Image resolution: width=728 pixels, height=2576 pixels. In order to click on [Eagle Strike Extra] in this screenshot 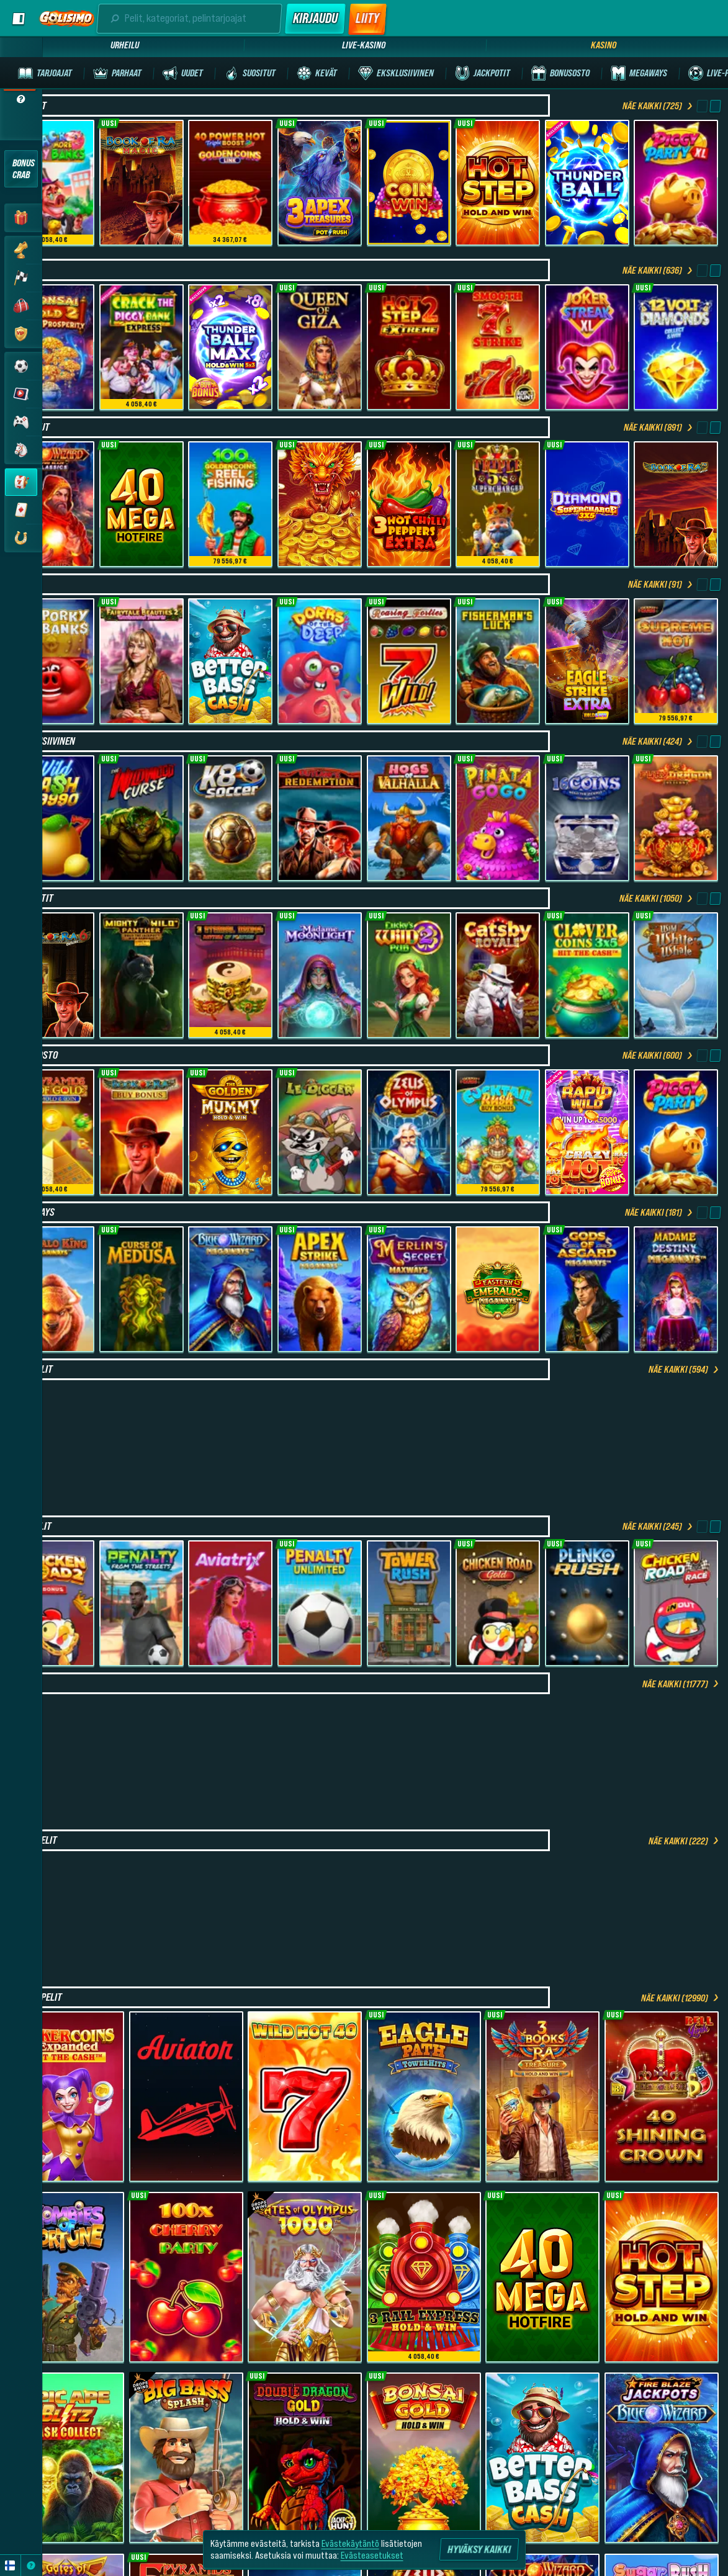, I will do `click(587, 661)`.